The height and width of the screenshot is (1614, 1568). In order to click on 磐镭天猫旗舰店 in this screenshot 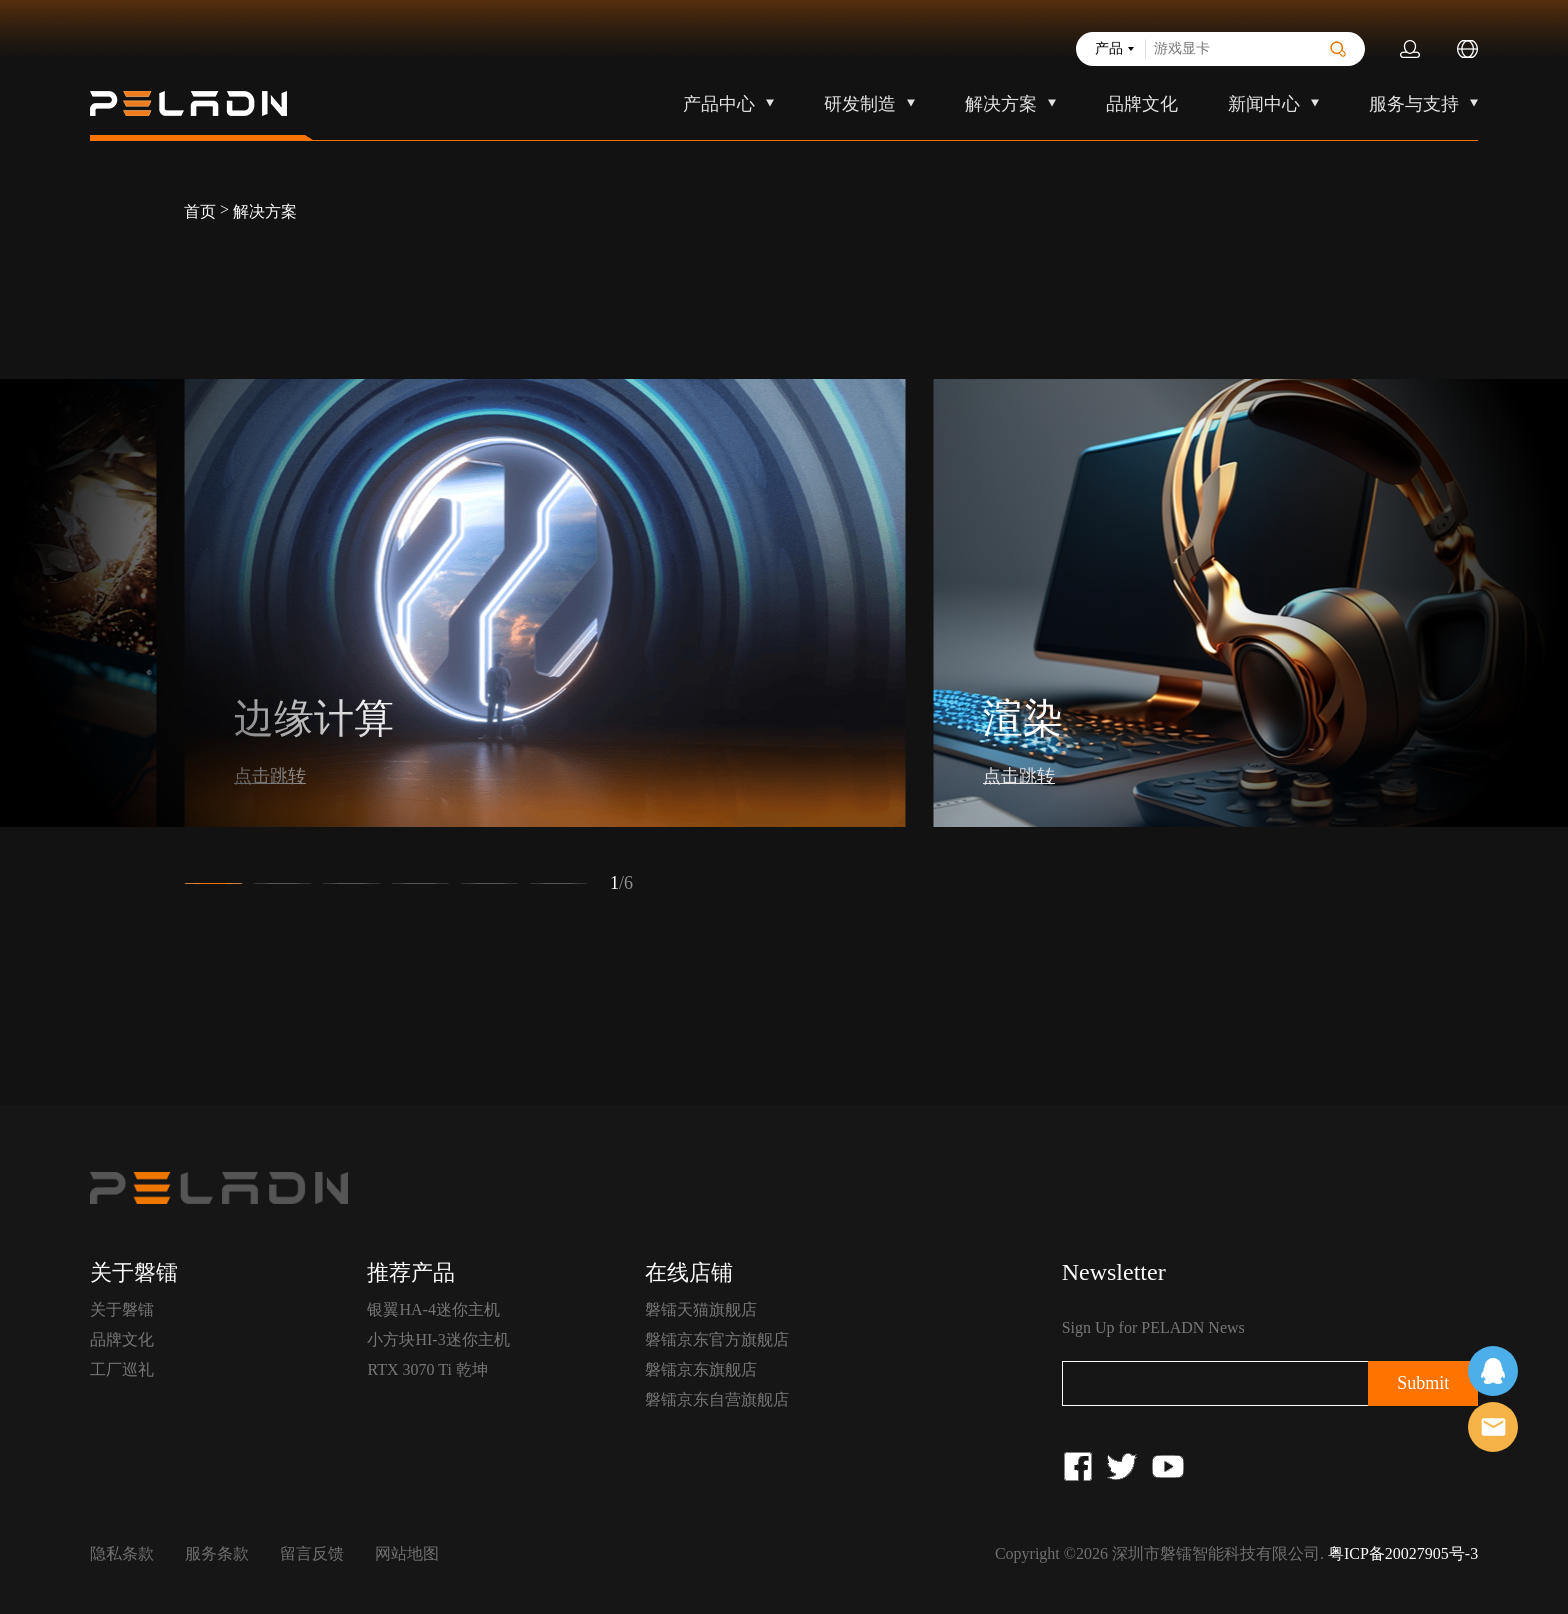, I will do `click(701, 1309)`.